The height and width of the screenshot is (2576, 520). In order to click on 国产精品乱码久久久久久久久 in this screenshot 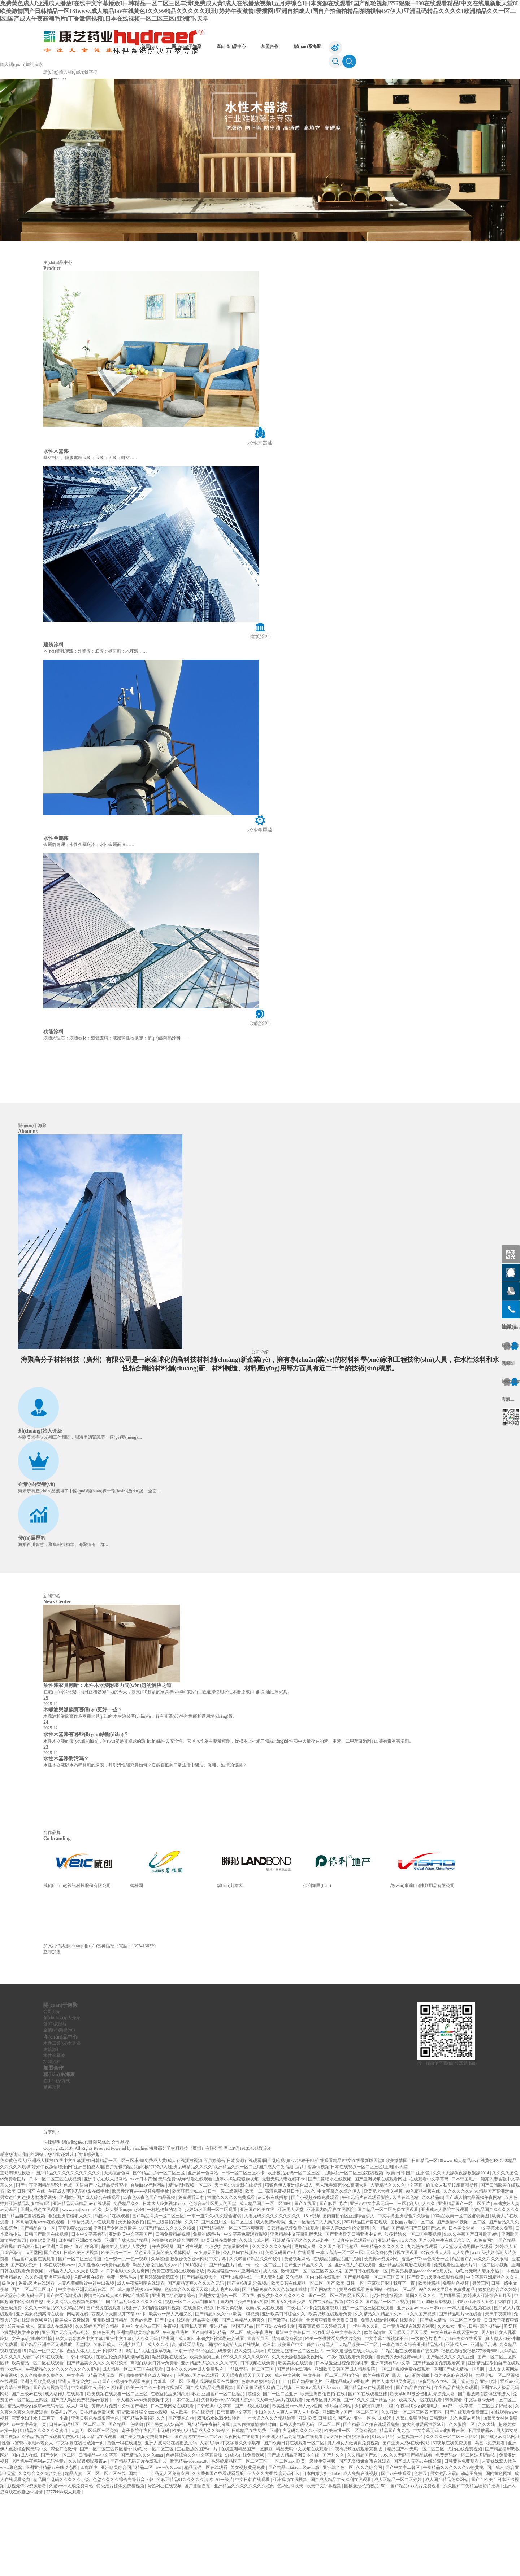, I will do `click(134, 2382)`.